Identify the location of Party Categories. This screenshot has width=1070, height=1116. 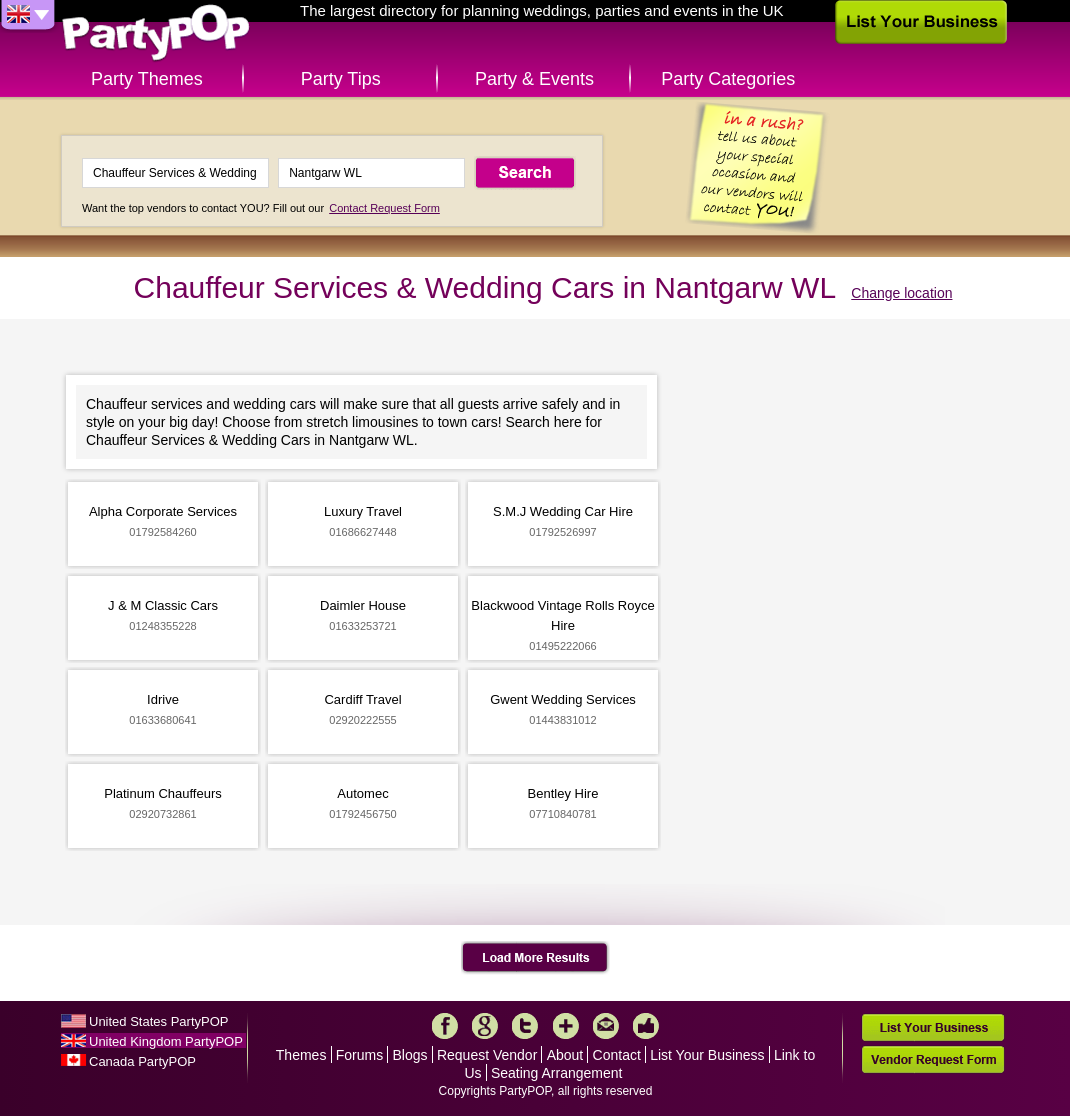
(728, 79).